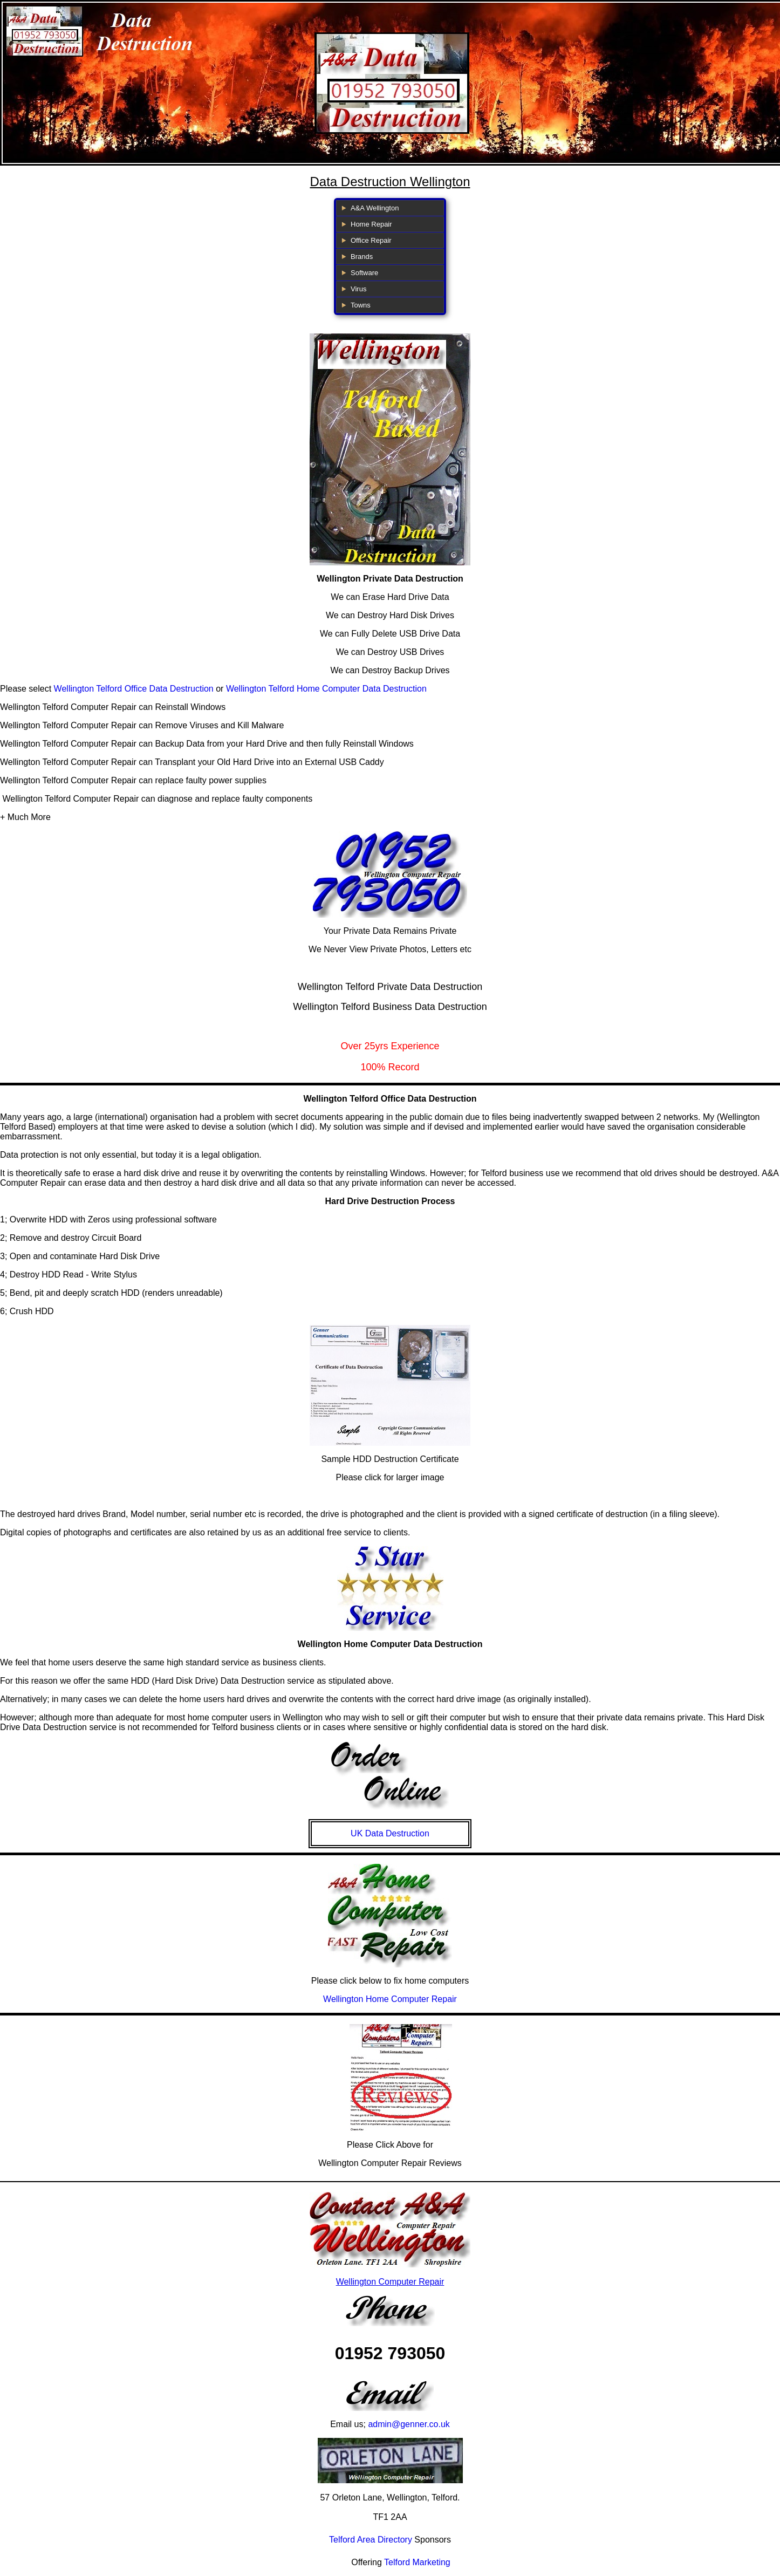 The width and height of the screenshot is (780, 2576). Describe the element at coordinates (361, 305) in the screenshot. I see `Towns` at that location.